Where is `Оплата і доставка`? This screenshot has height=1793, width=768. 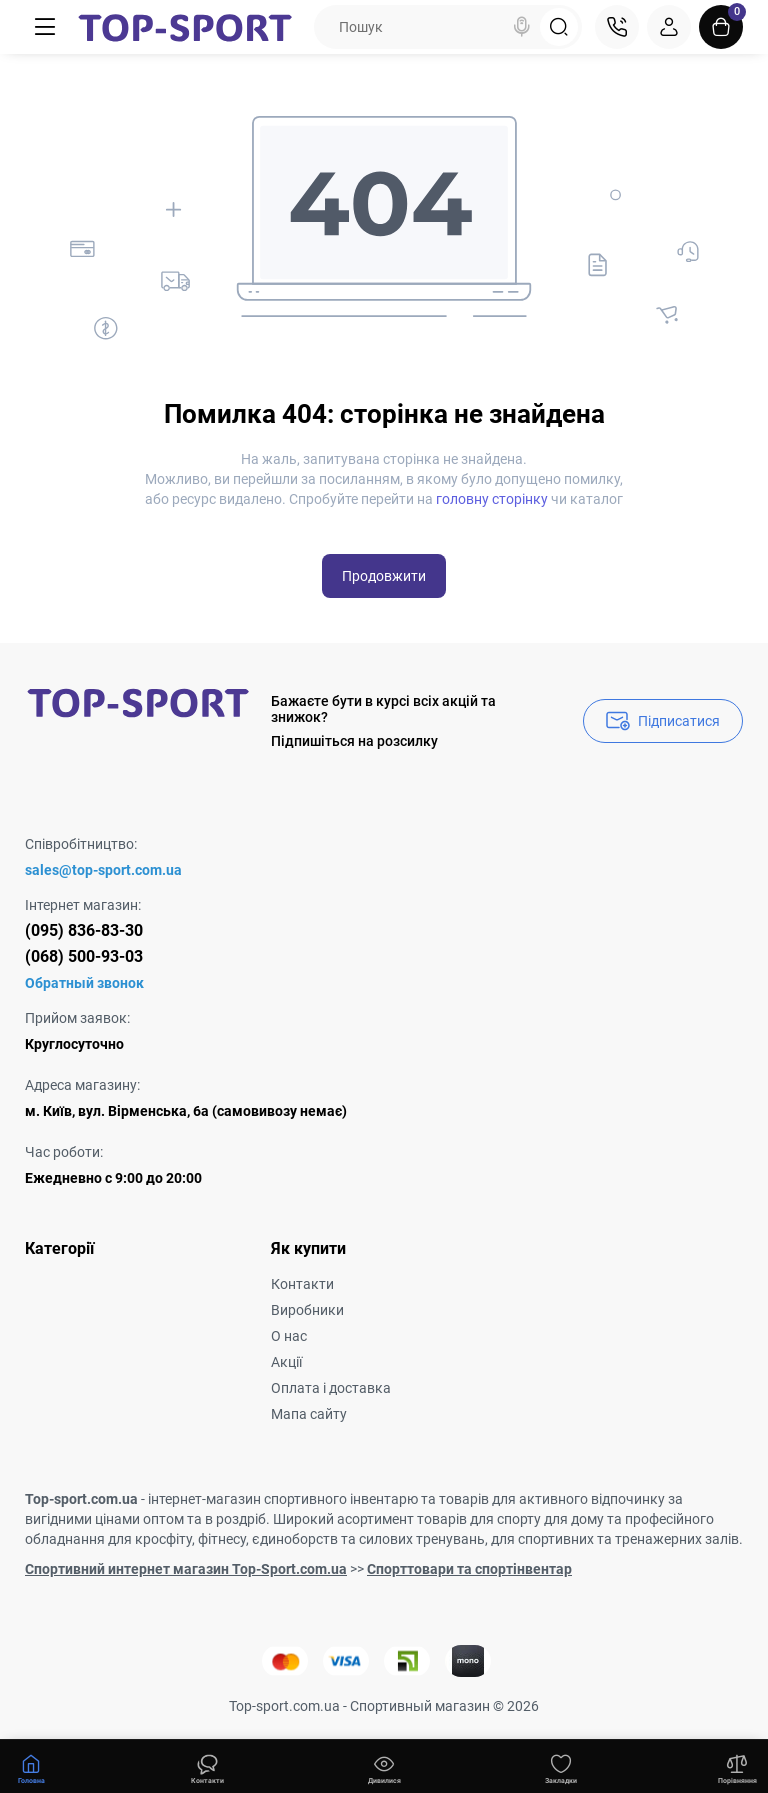 Оплата і доставка is located at coordinates (331, 1388).